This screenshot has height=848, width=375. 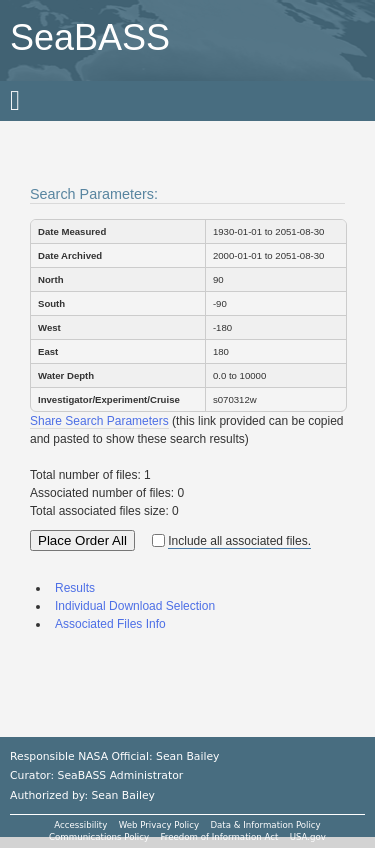 I want to click on Communications Policy, so click(x=99, y=837).